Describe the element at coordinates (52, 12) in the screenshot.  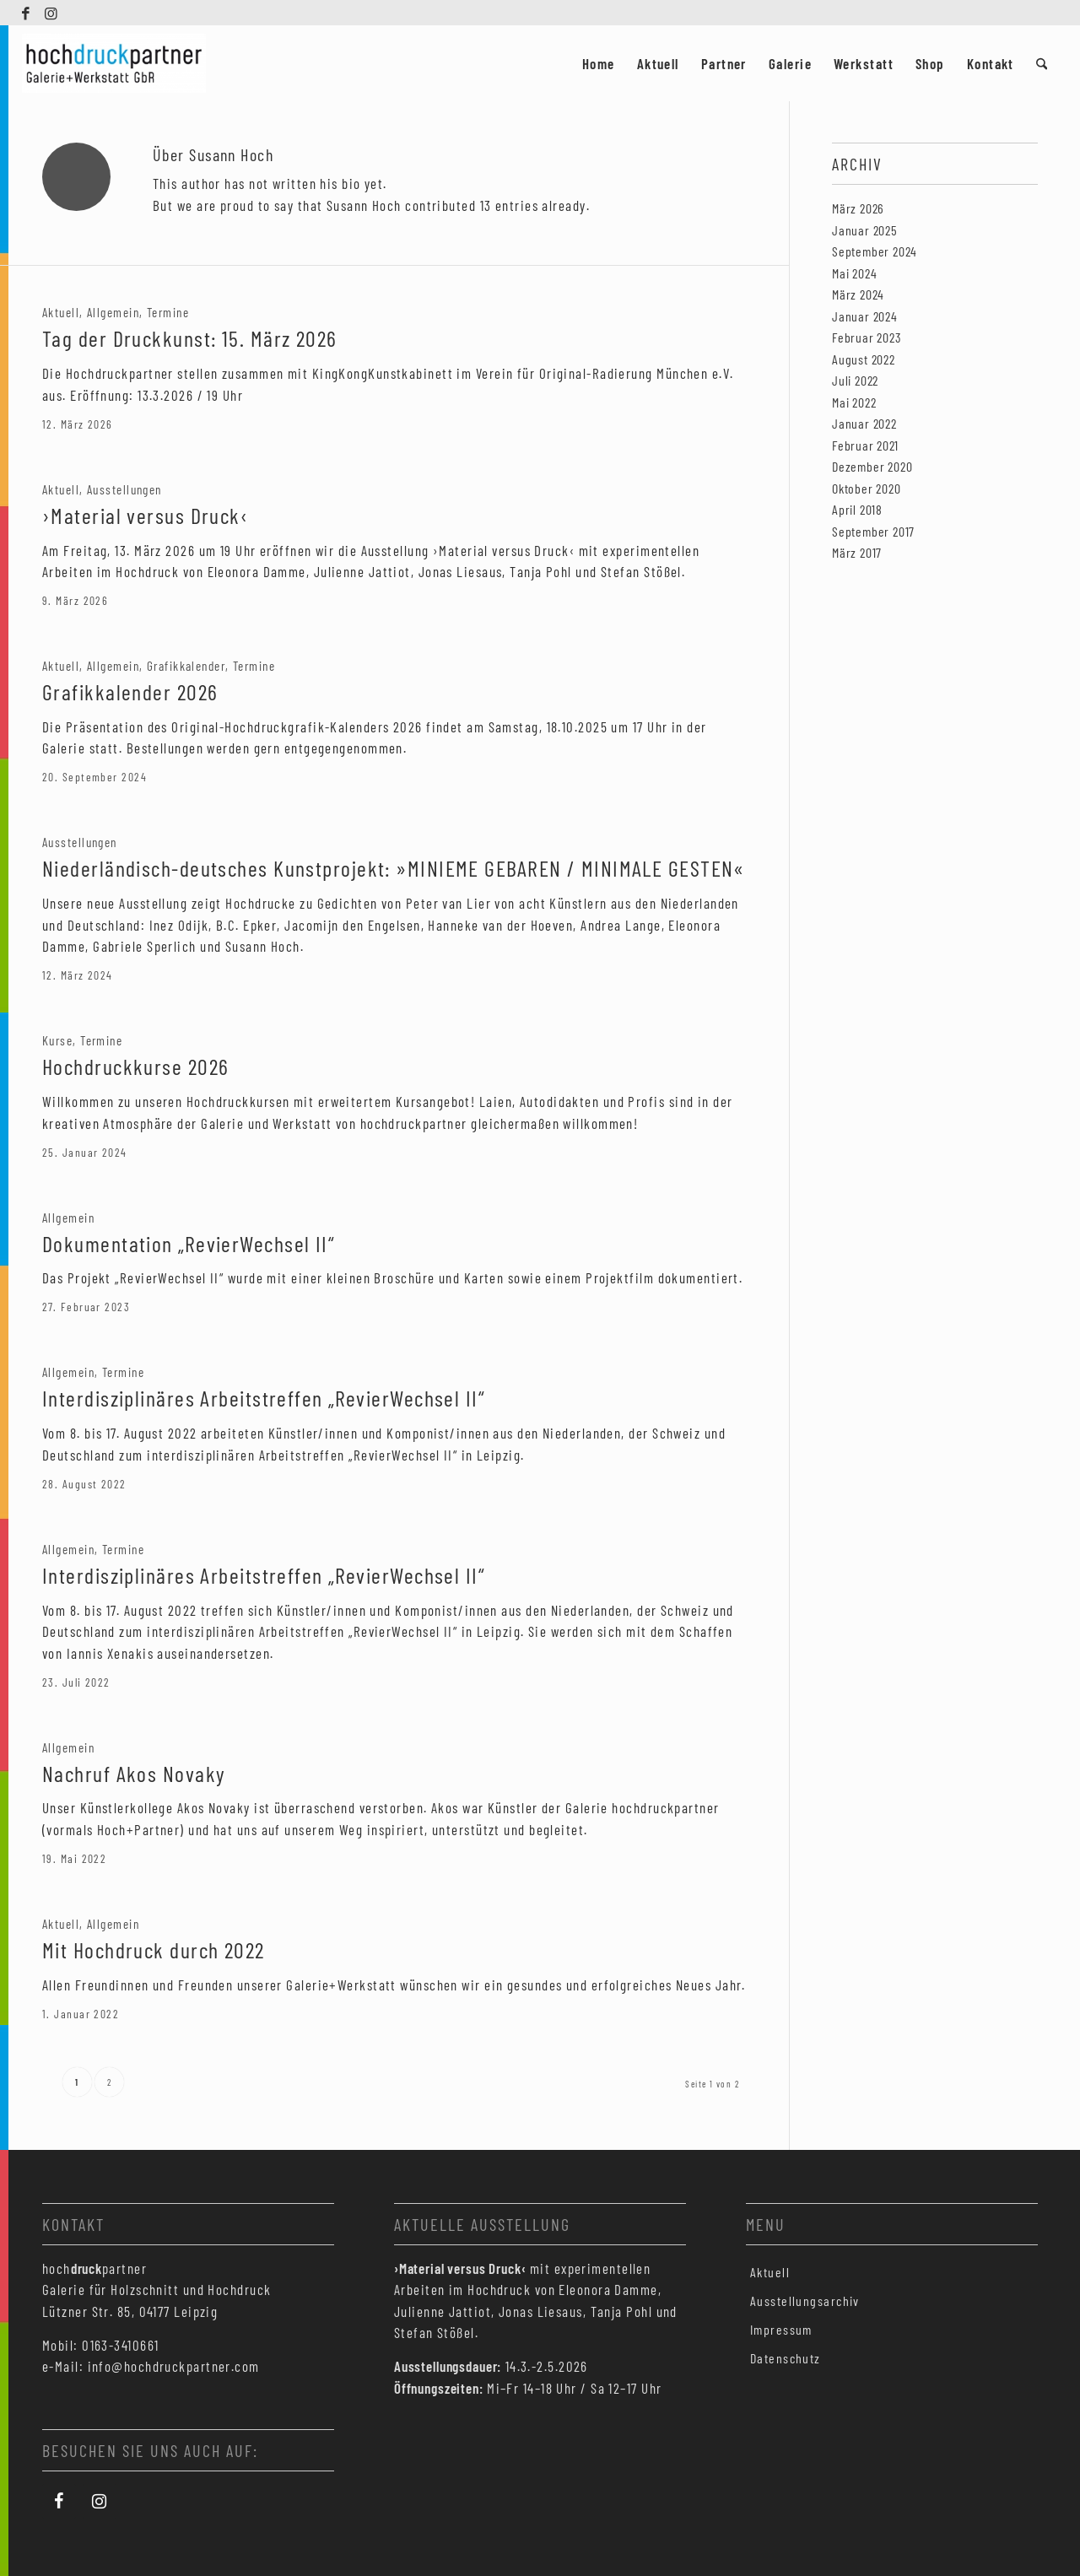
I see `[Link zu Instagram]` at that location.